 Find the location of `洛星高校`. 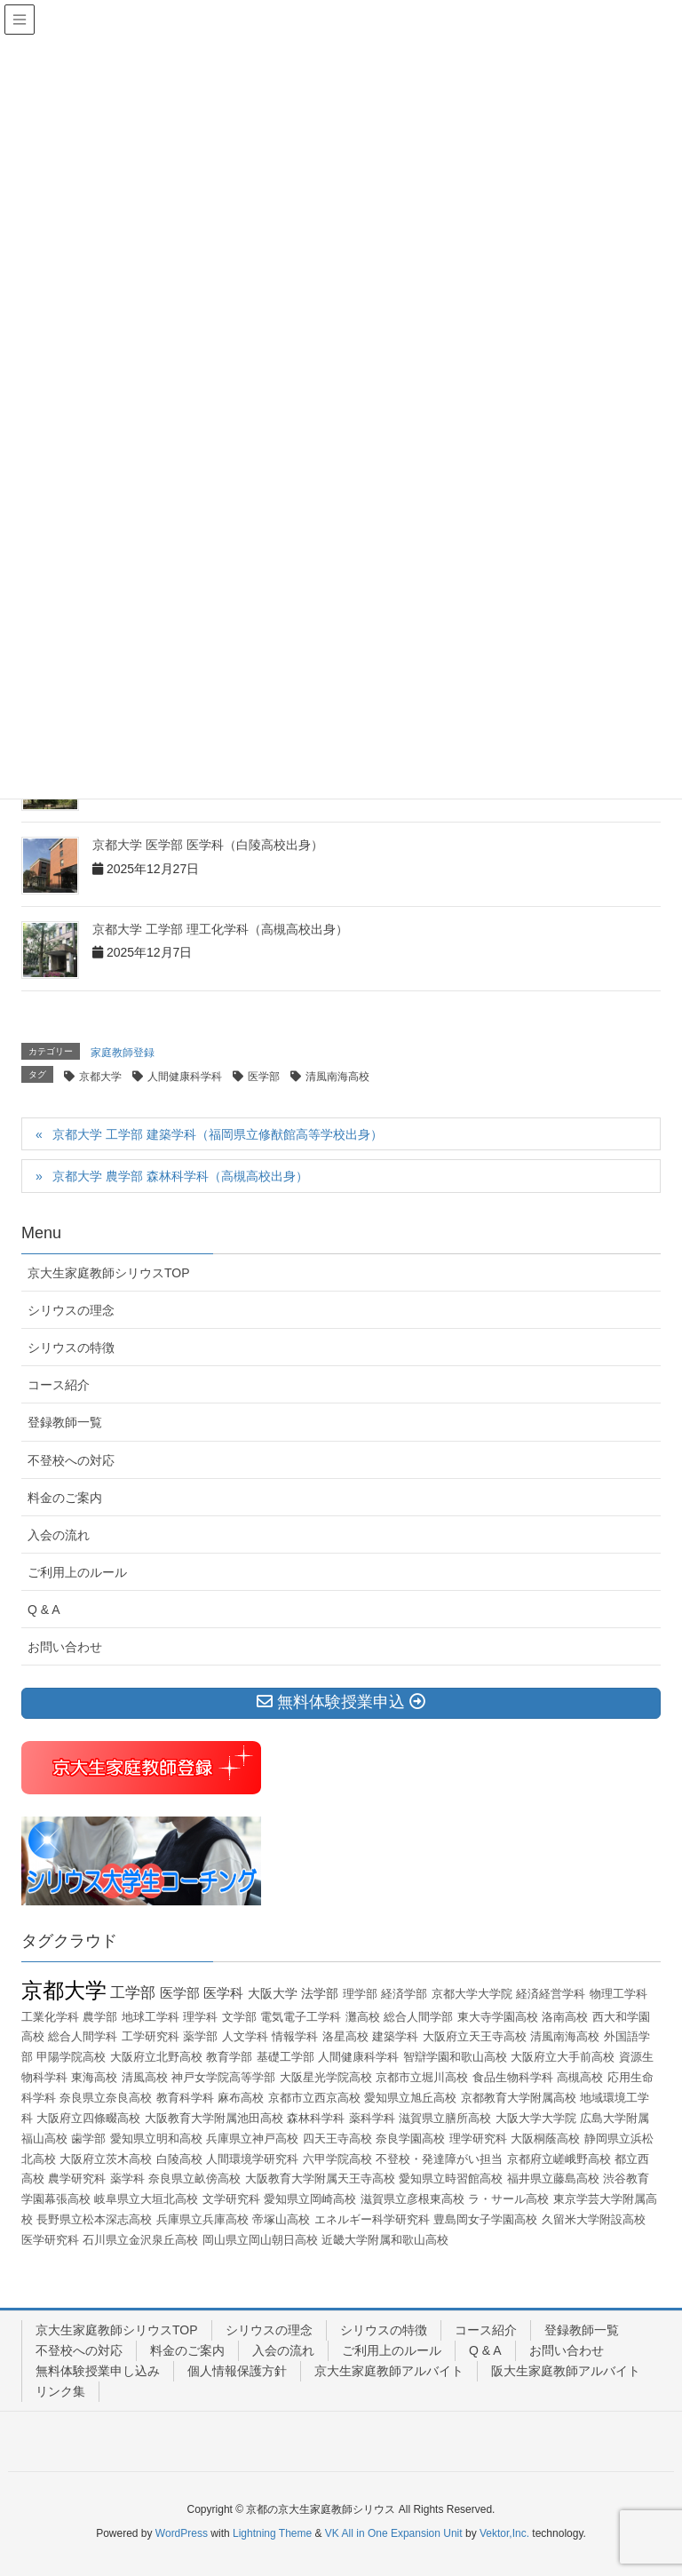

洛星高校 is located at coordinates (345, 2036).